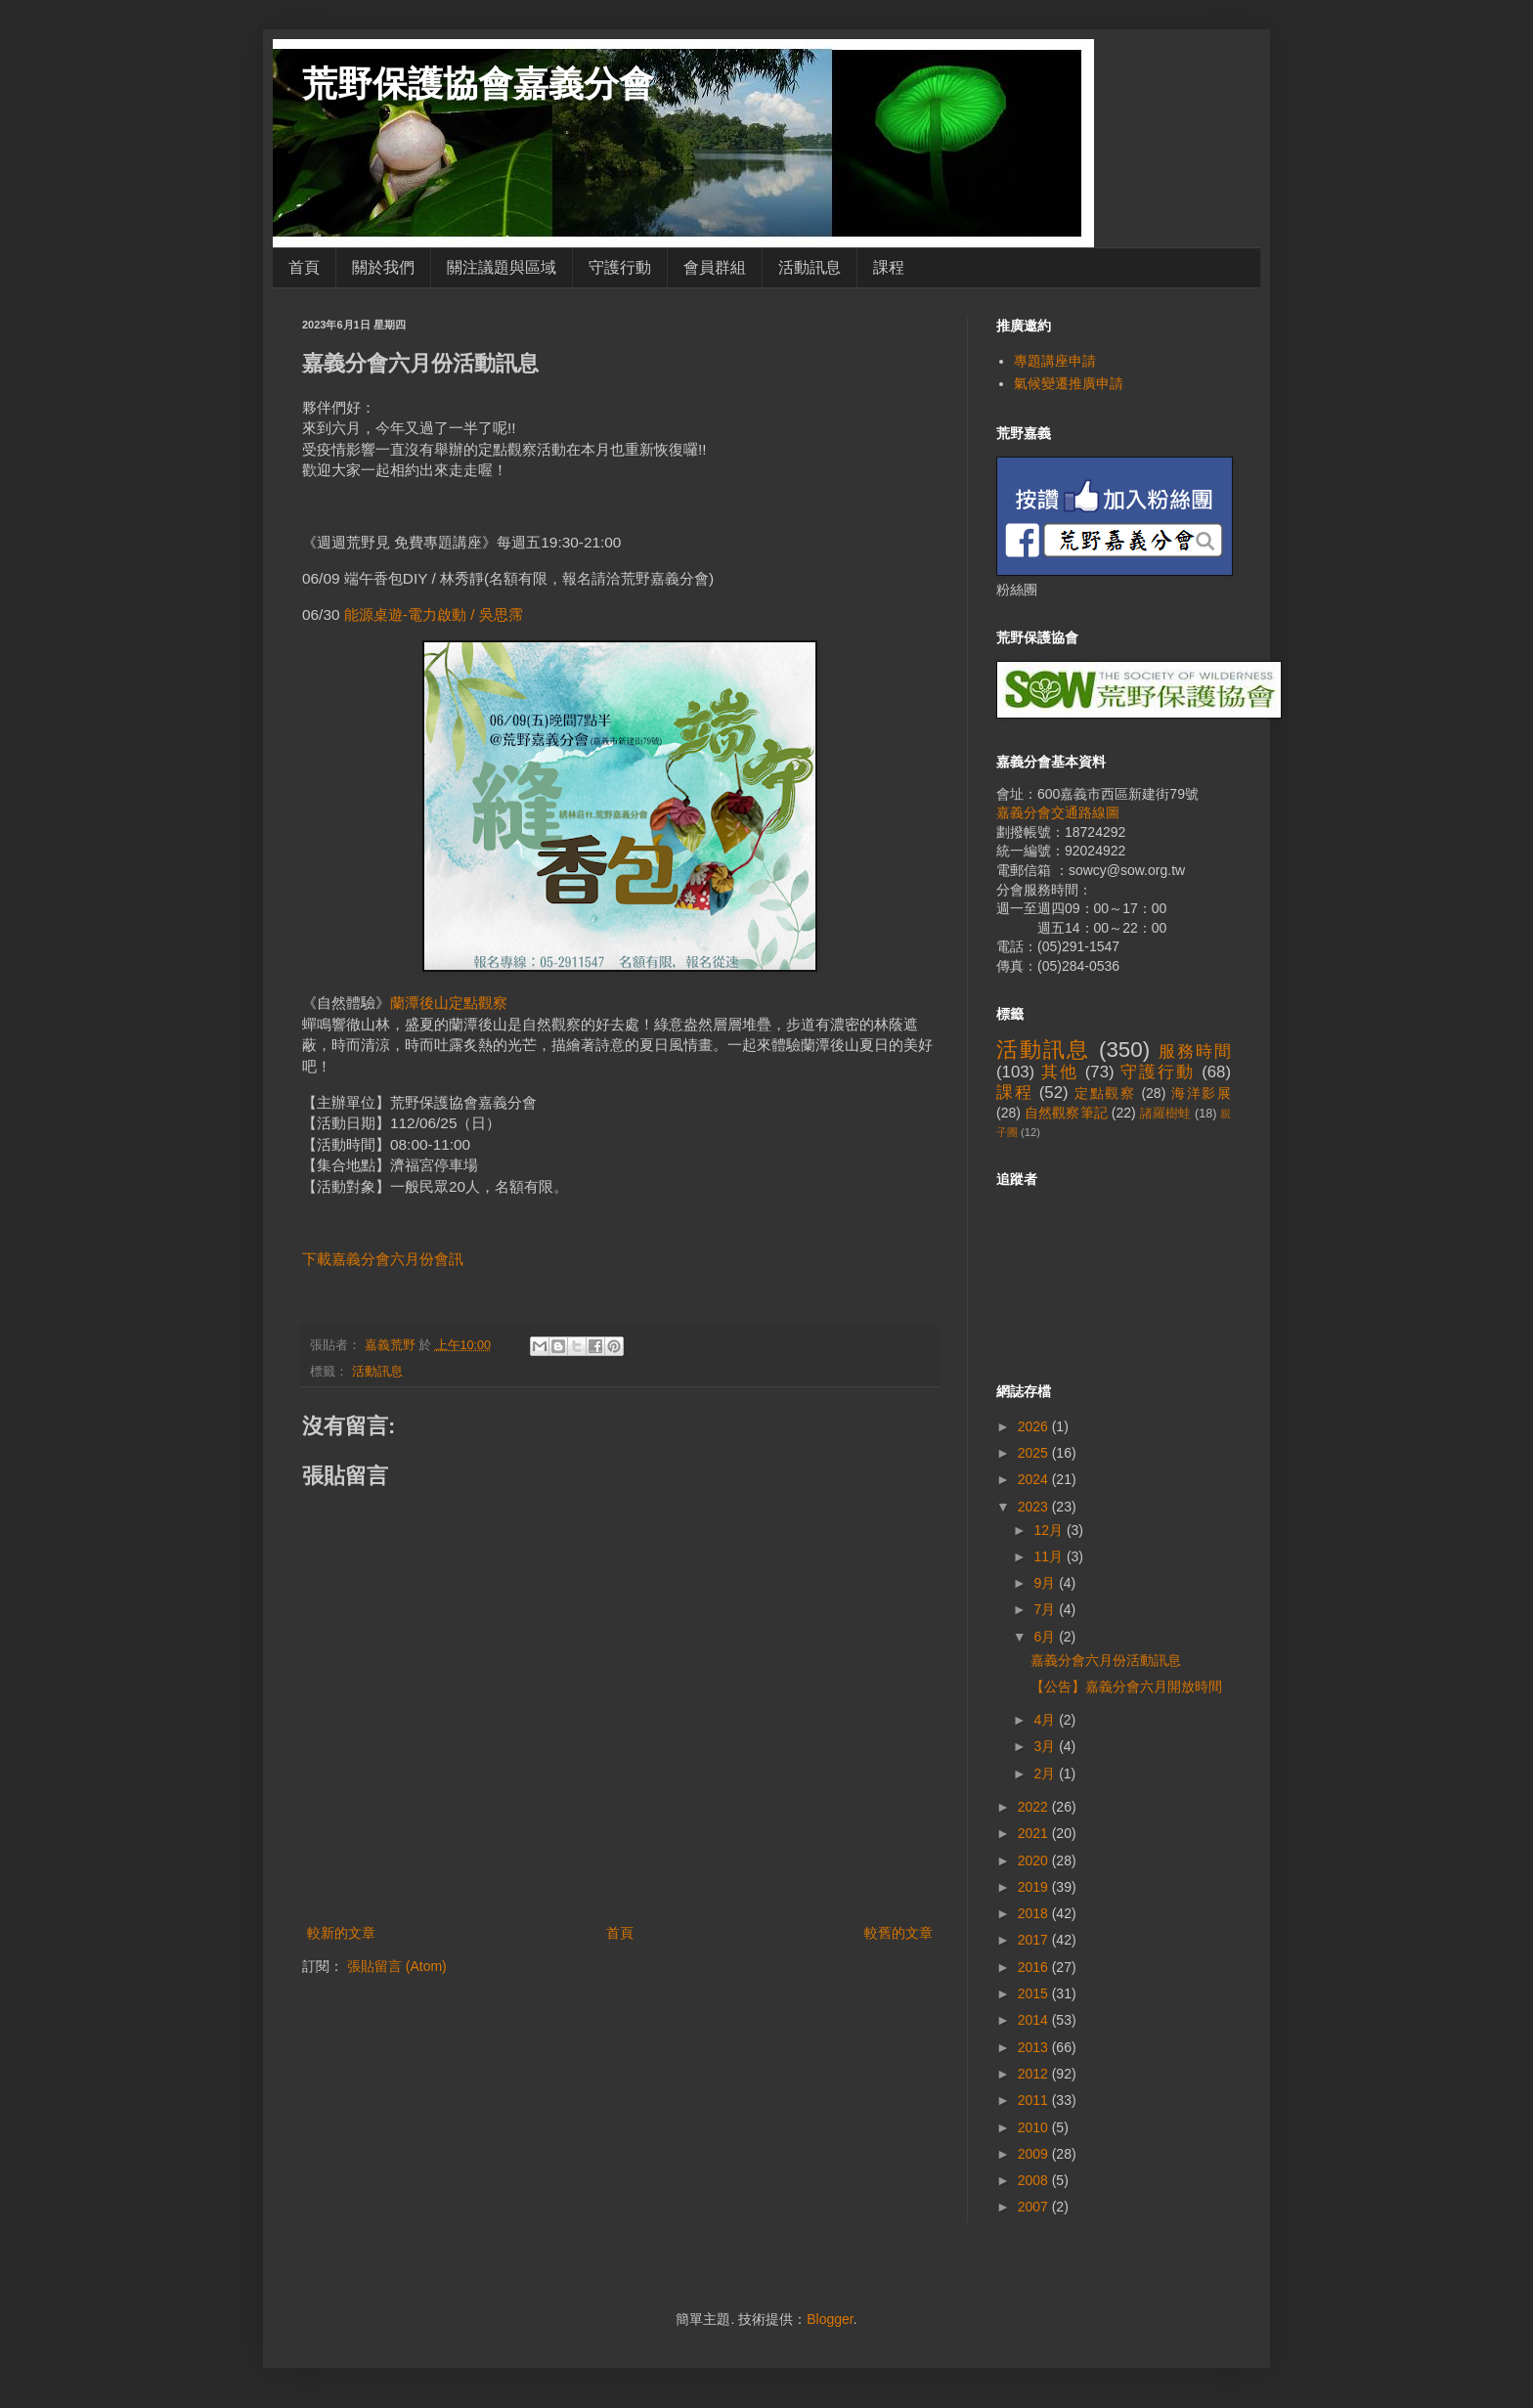 The image size is (1533, 2408). What do you see at coordinates (1046, 1583) in the screenshot?
I see `9月` at bounding box center [1046, 1583].